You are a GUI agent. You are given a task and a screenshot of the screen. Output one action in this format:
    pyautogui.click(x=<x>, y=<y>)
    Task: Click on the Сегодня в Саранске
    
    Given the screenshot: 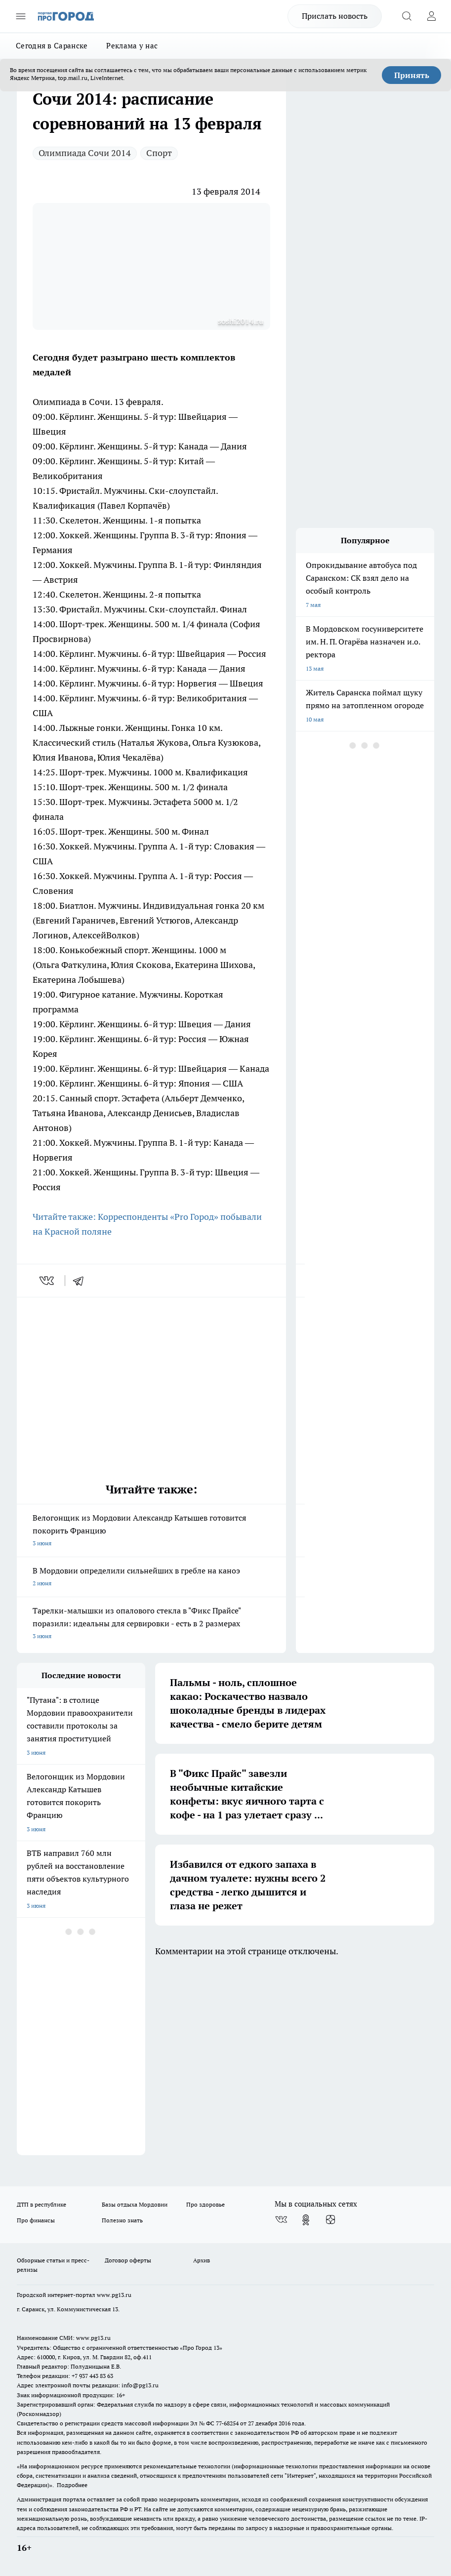 What is the action you would take?
    pyautogui.click(x=51, y=45)
    